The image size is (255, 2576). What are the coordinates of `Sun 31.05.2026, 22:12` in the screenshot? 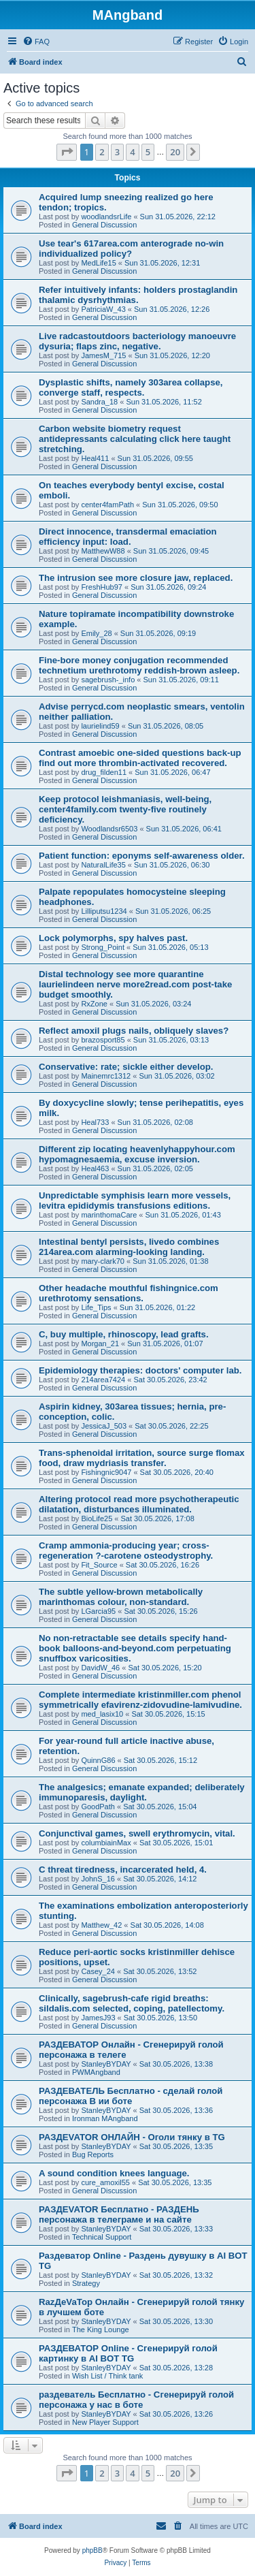 It's located at (178, 216).